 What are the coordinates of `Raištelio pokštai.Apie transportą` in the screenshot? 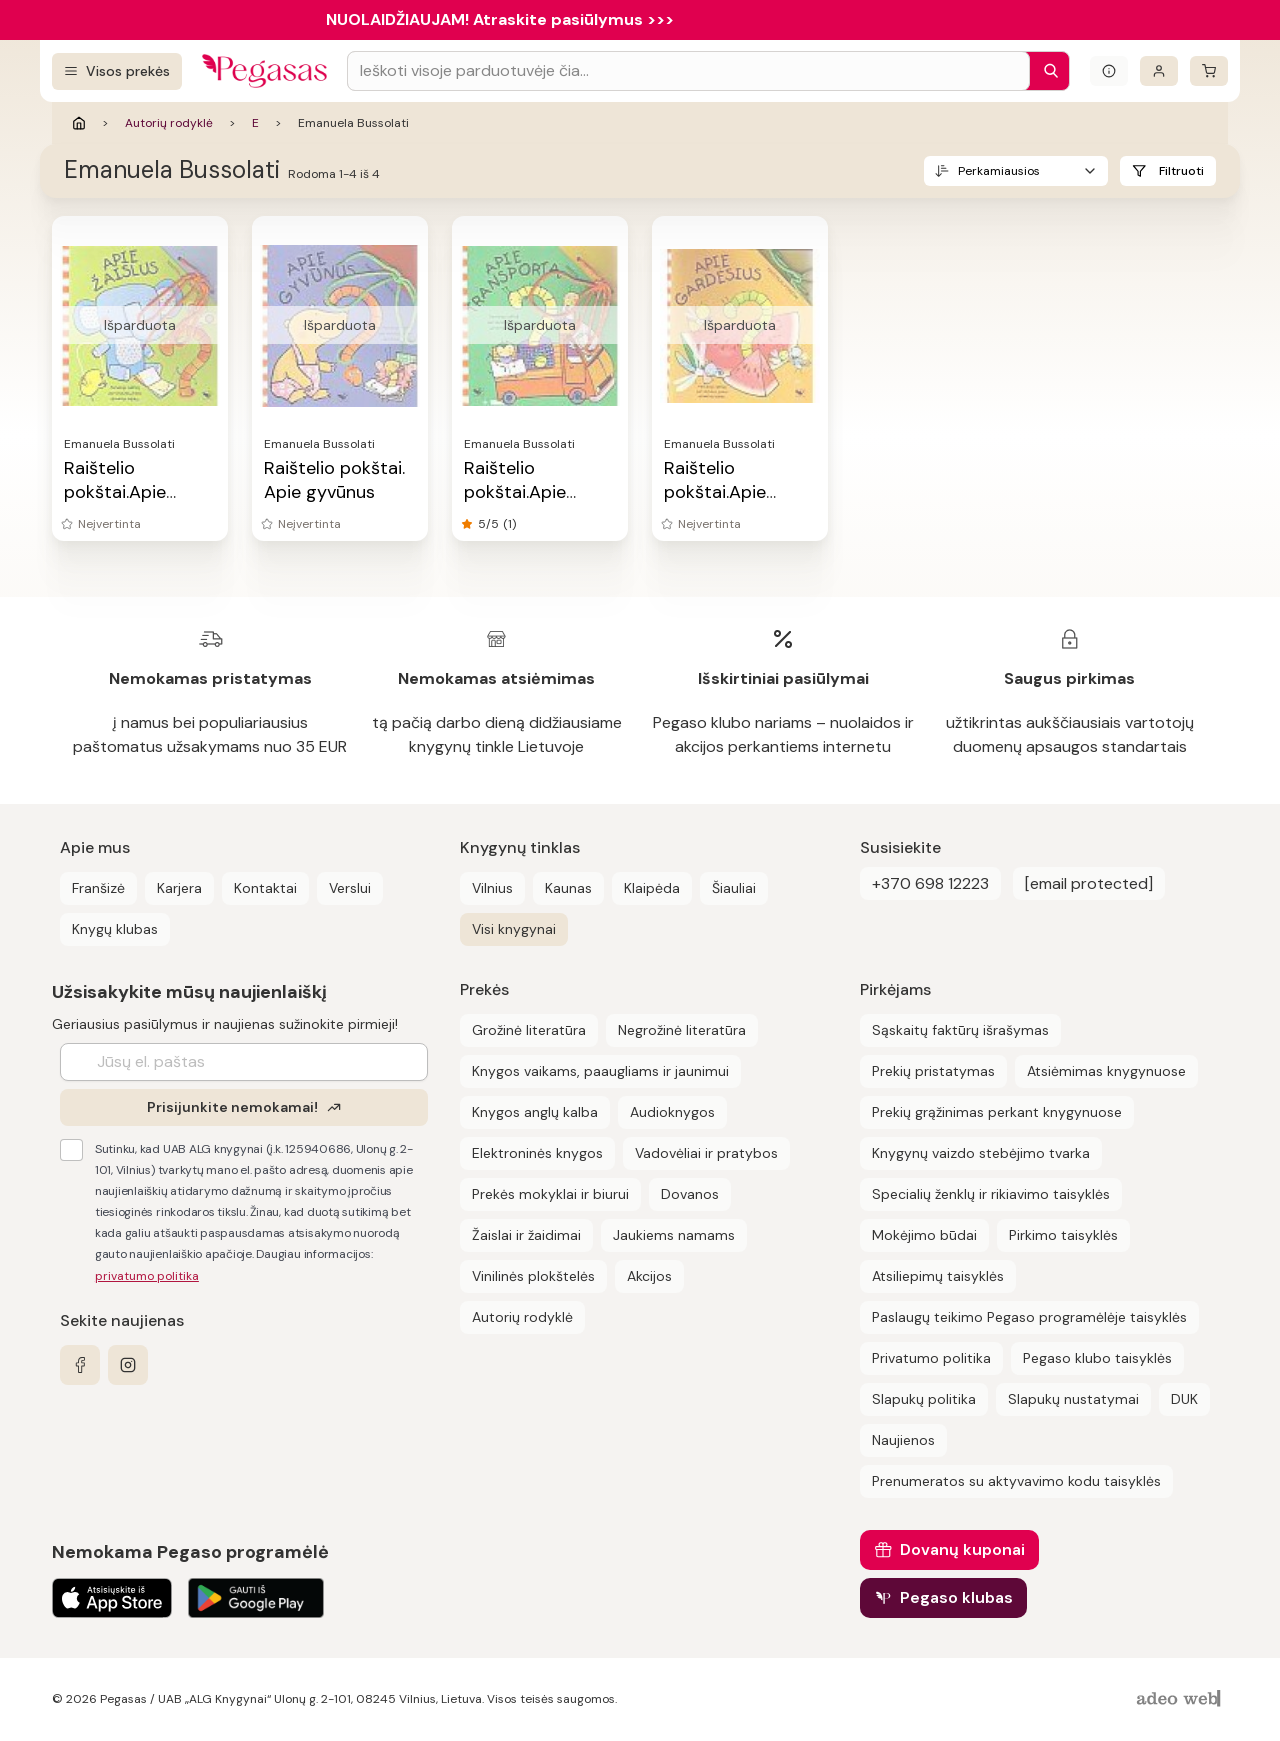 It's located at (515, 492).